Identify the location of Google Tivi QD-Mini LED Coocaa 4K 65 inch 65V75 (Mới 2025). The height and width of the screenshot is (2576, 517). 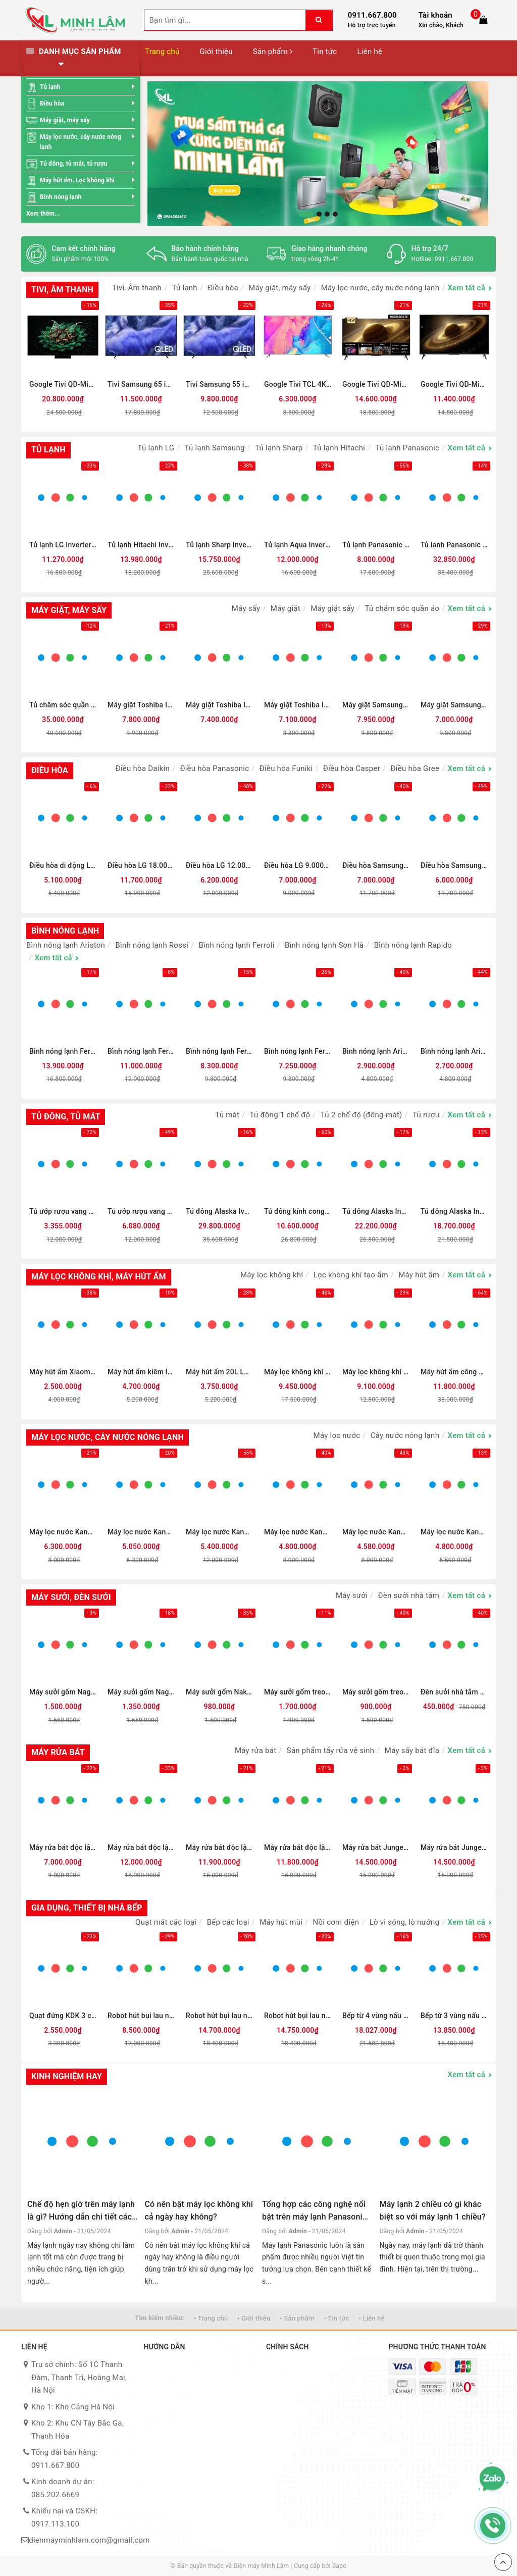
(454, 384).